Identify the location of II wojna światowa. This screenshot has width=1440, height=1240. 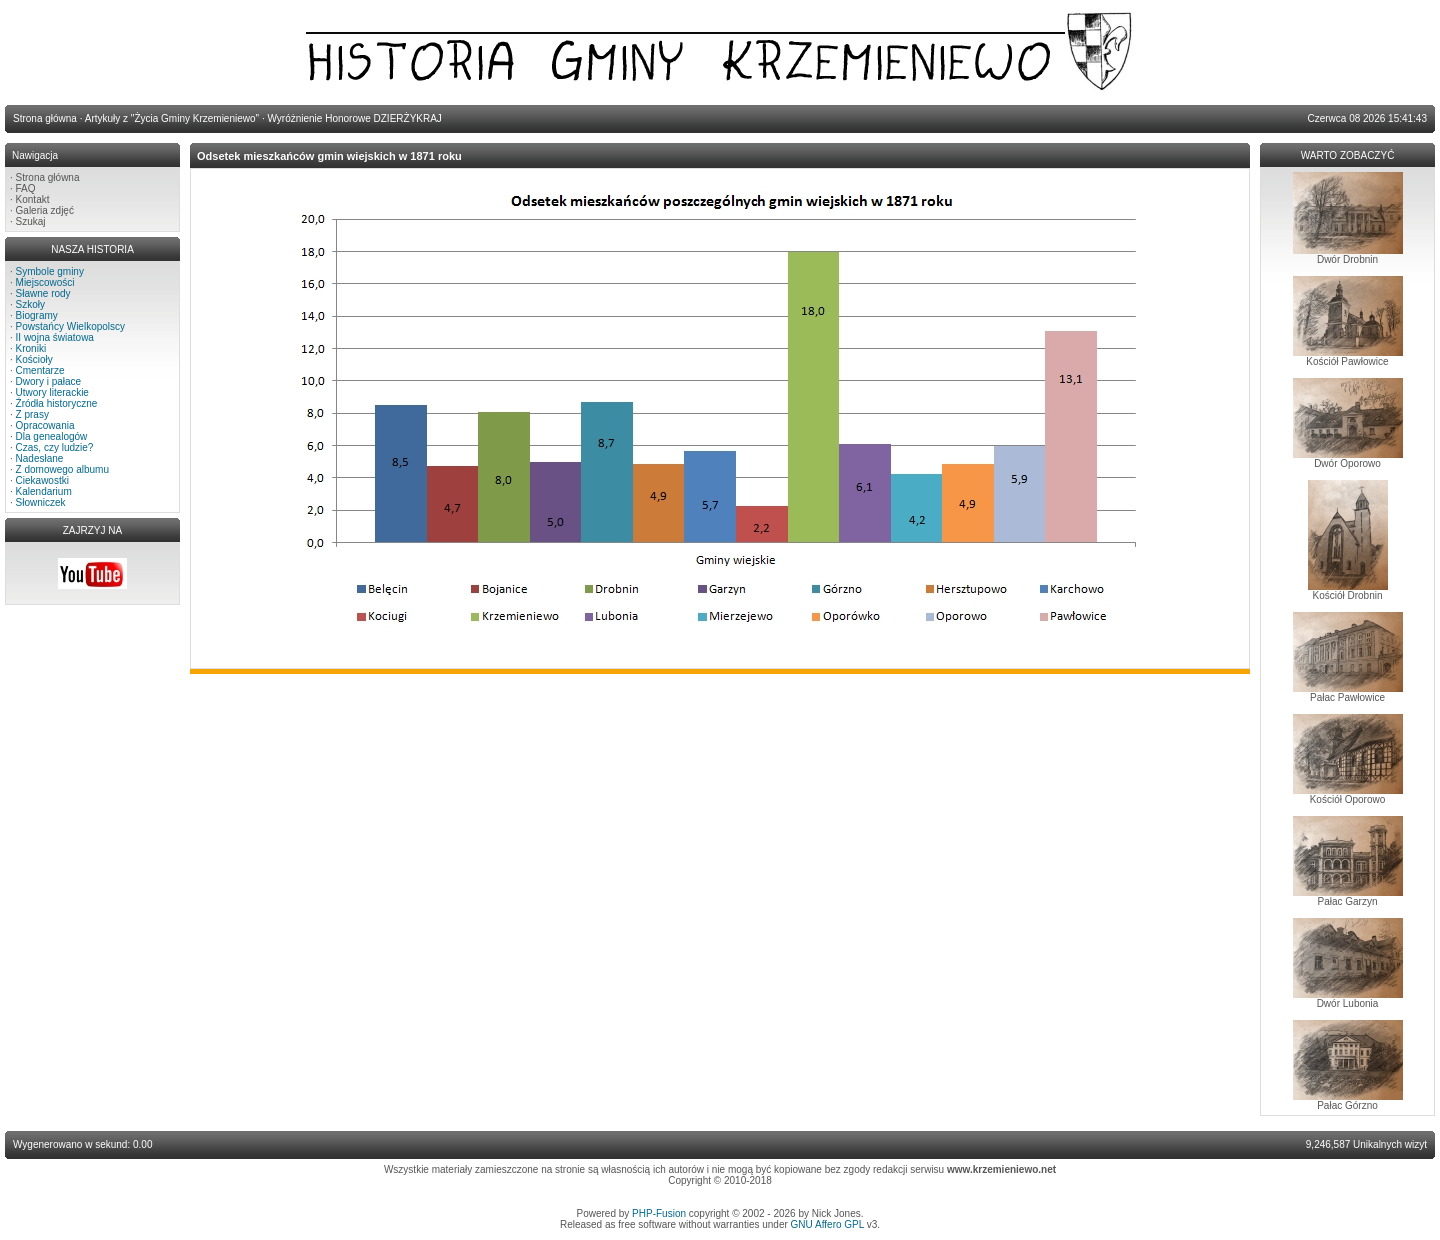
(55, 337).